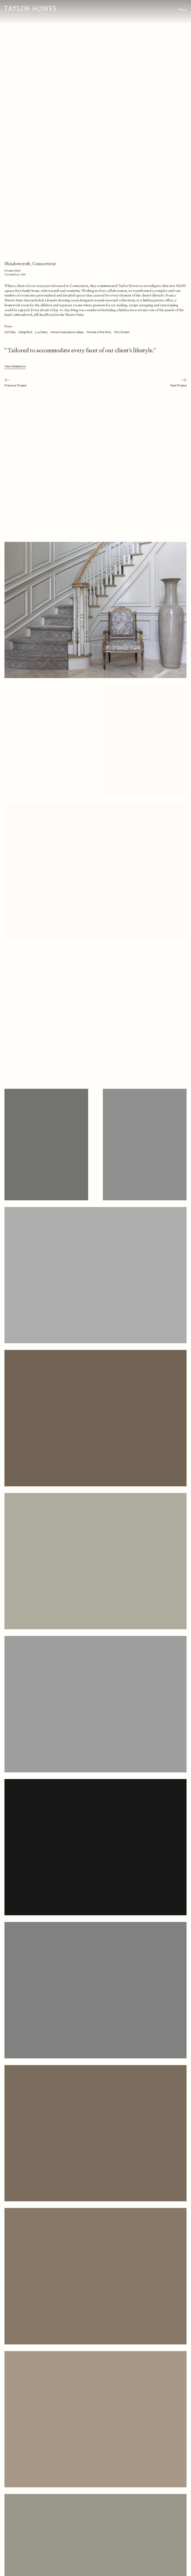  What do you see at coordinates (10, 332) in the screenshot?
I see `1st Dibs` at bounding box center [10, 332].